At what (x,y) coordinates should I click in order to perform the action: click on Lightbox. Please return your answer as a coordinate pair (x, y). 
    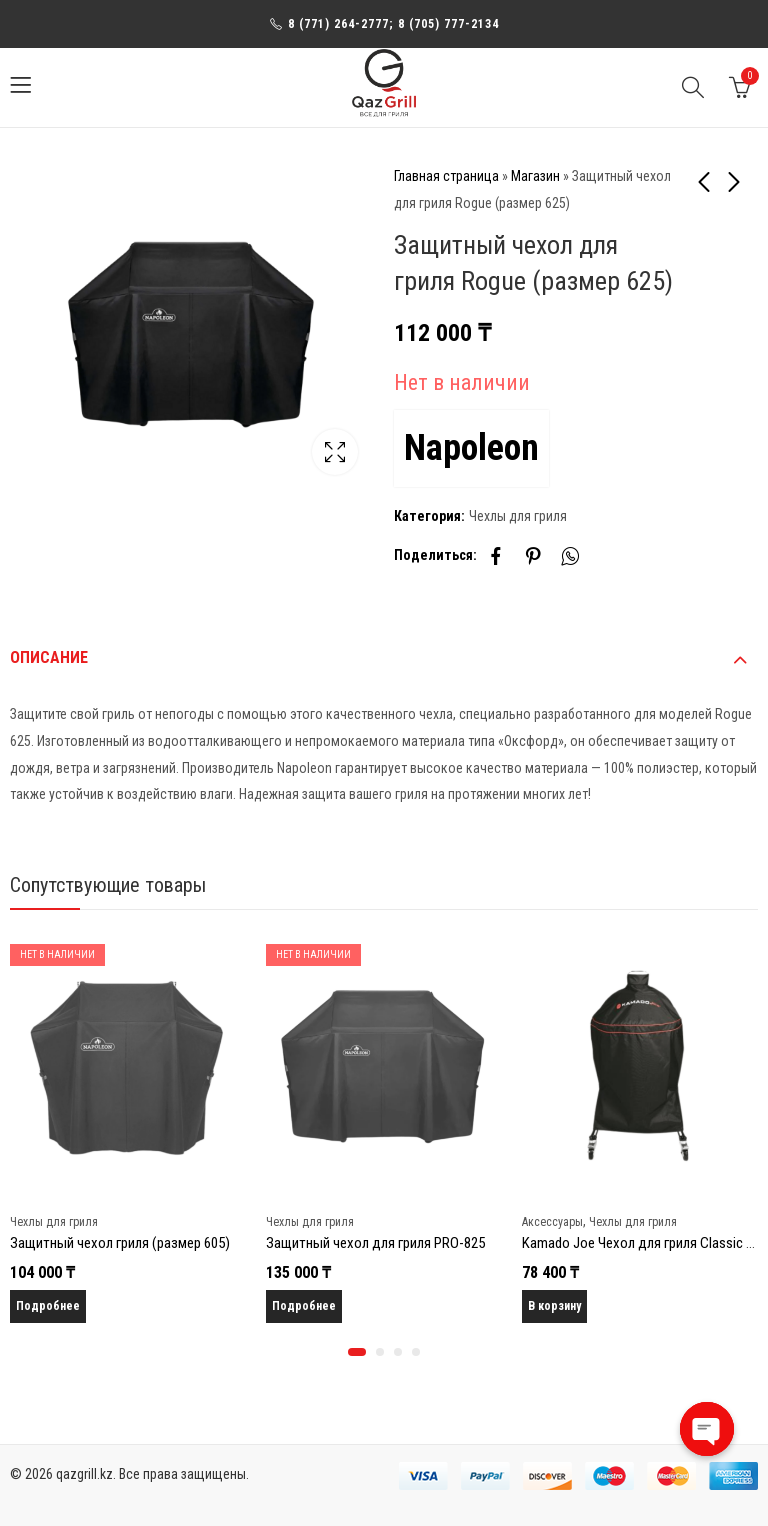
    Looking at the image, I should click on (335, 452).